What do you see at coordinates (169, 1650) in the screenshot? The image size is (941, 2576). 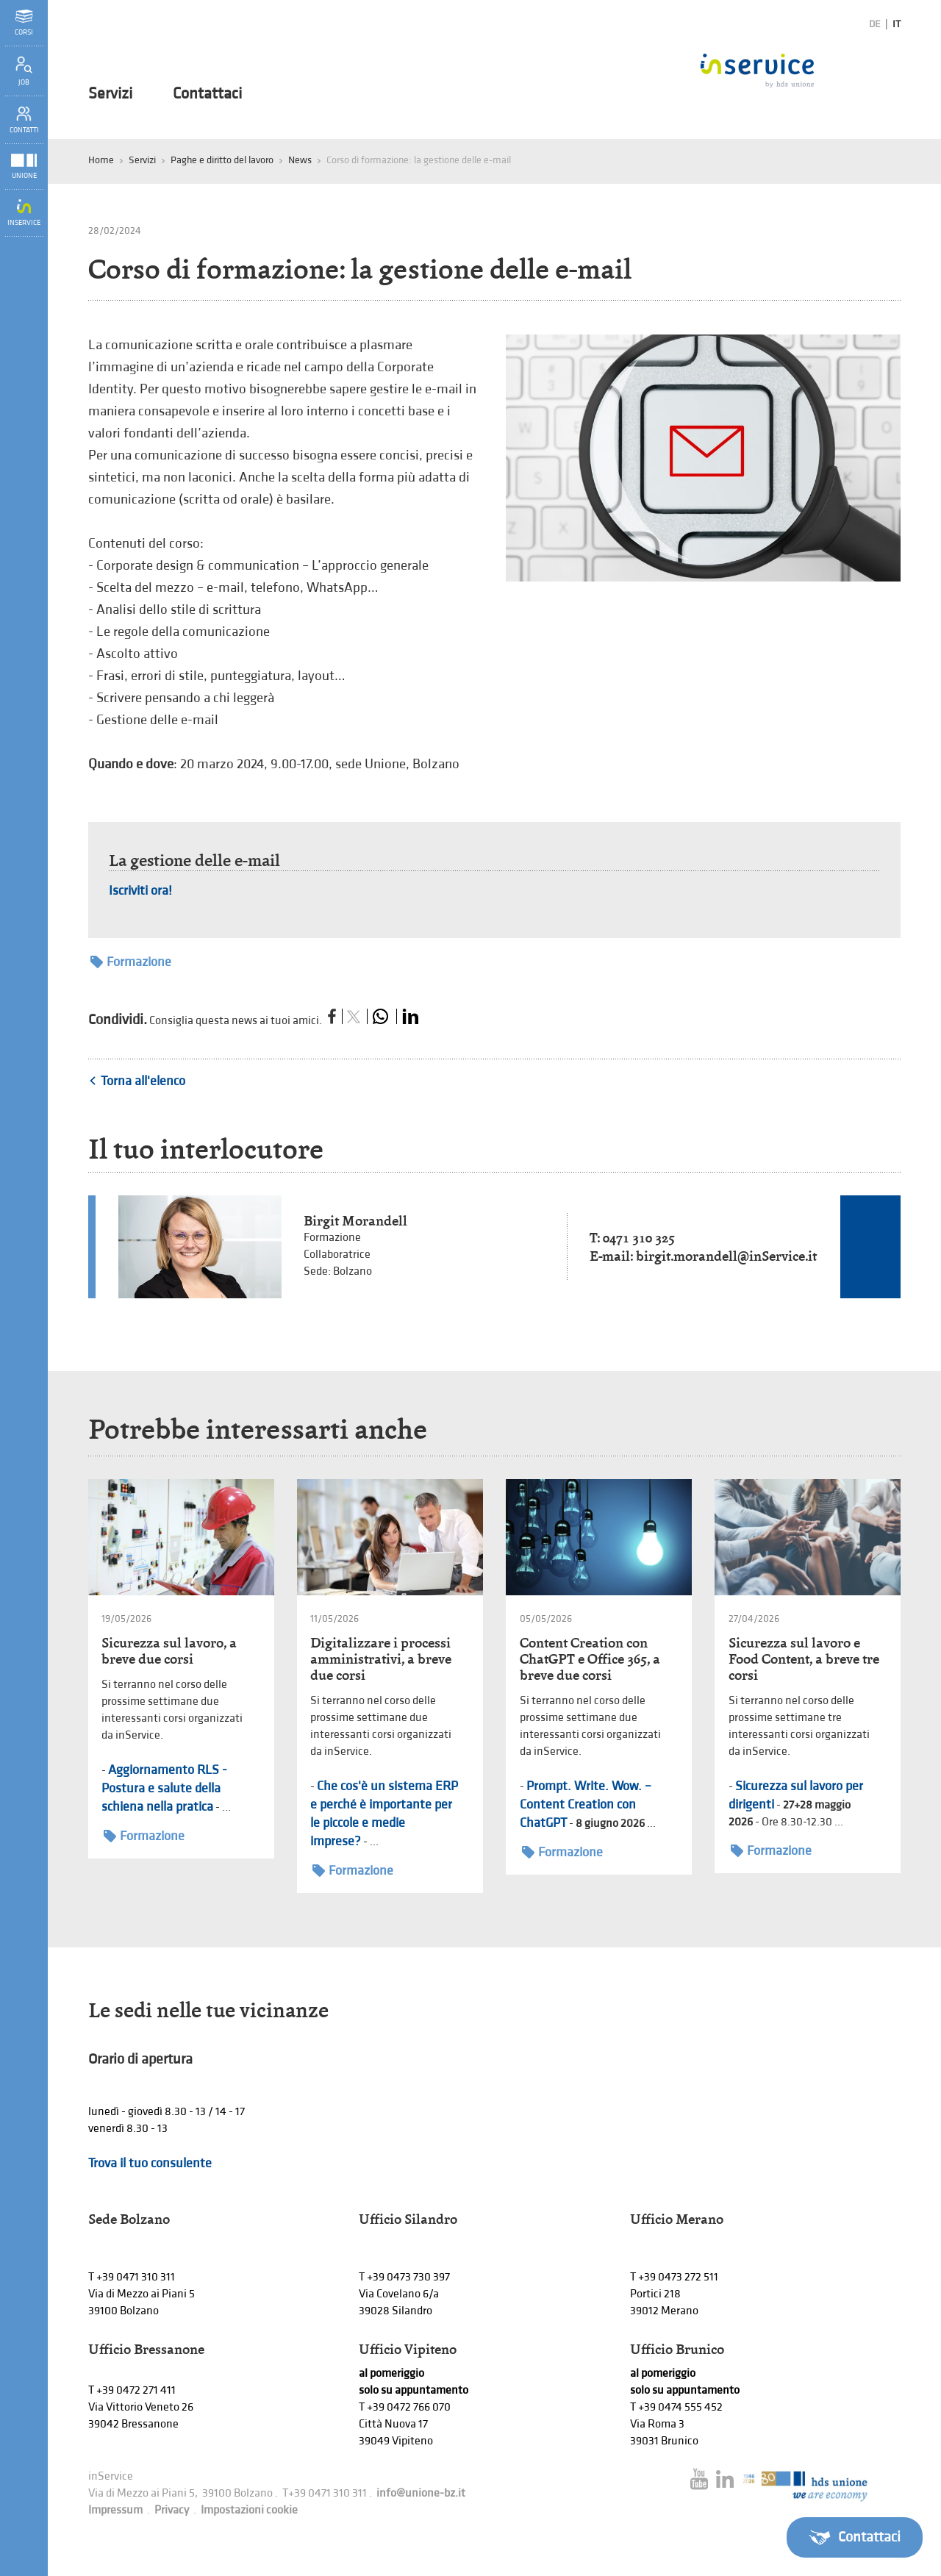 I see `Sicurezza sul lavoro, a breve due corsi` at bounding box center [169, 1650].